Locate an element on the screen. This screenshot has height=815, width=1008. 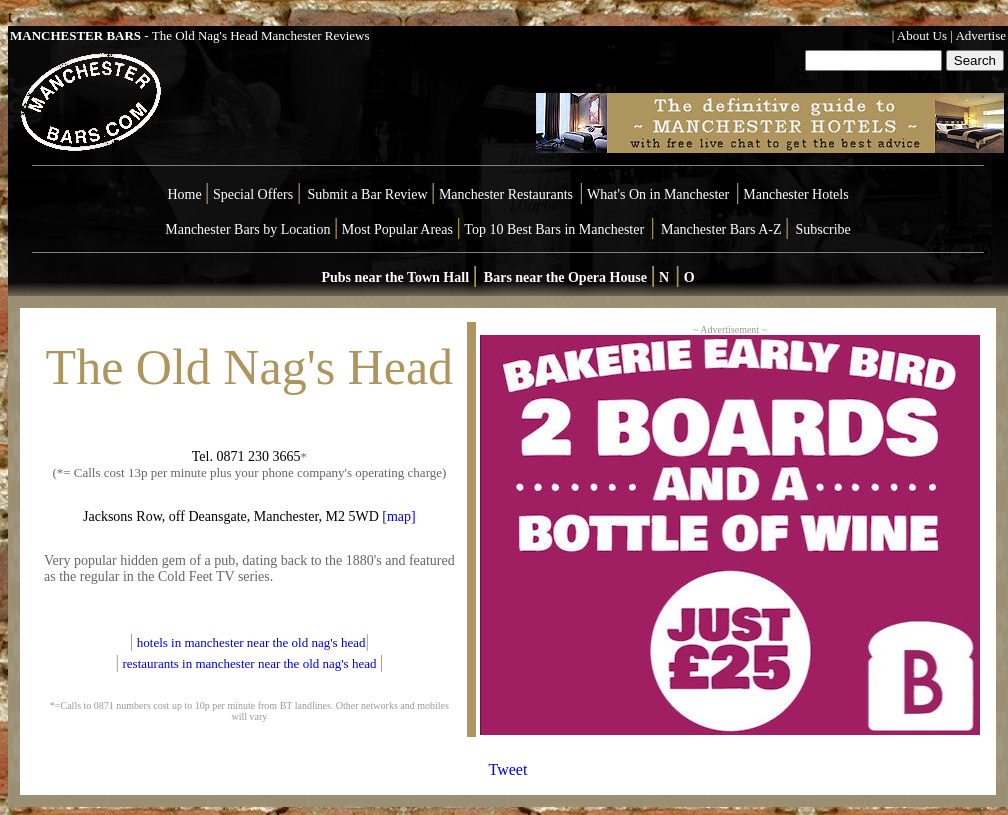
Manchester Hotels is located at coordinates (795, 194).